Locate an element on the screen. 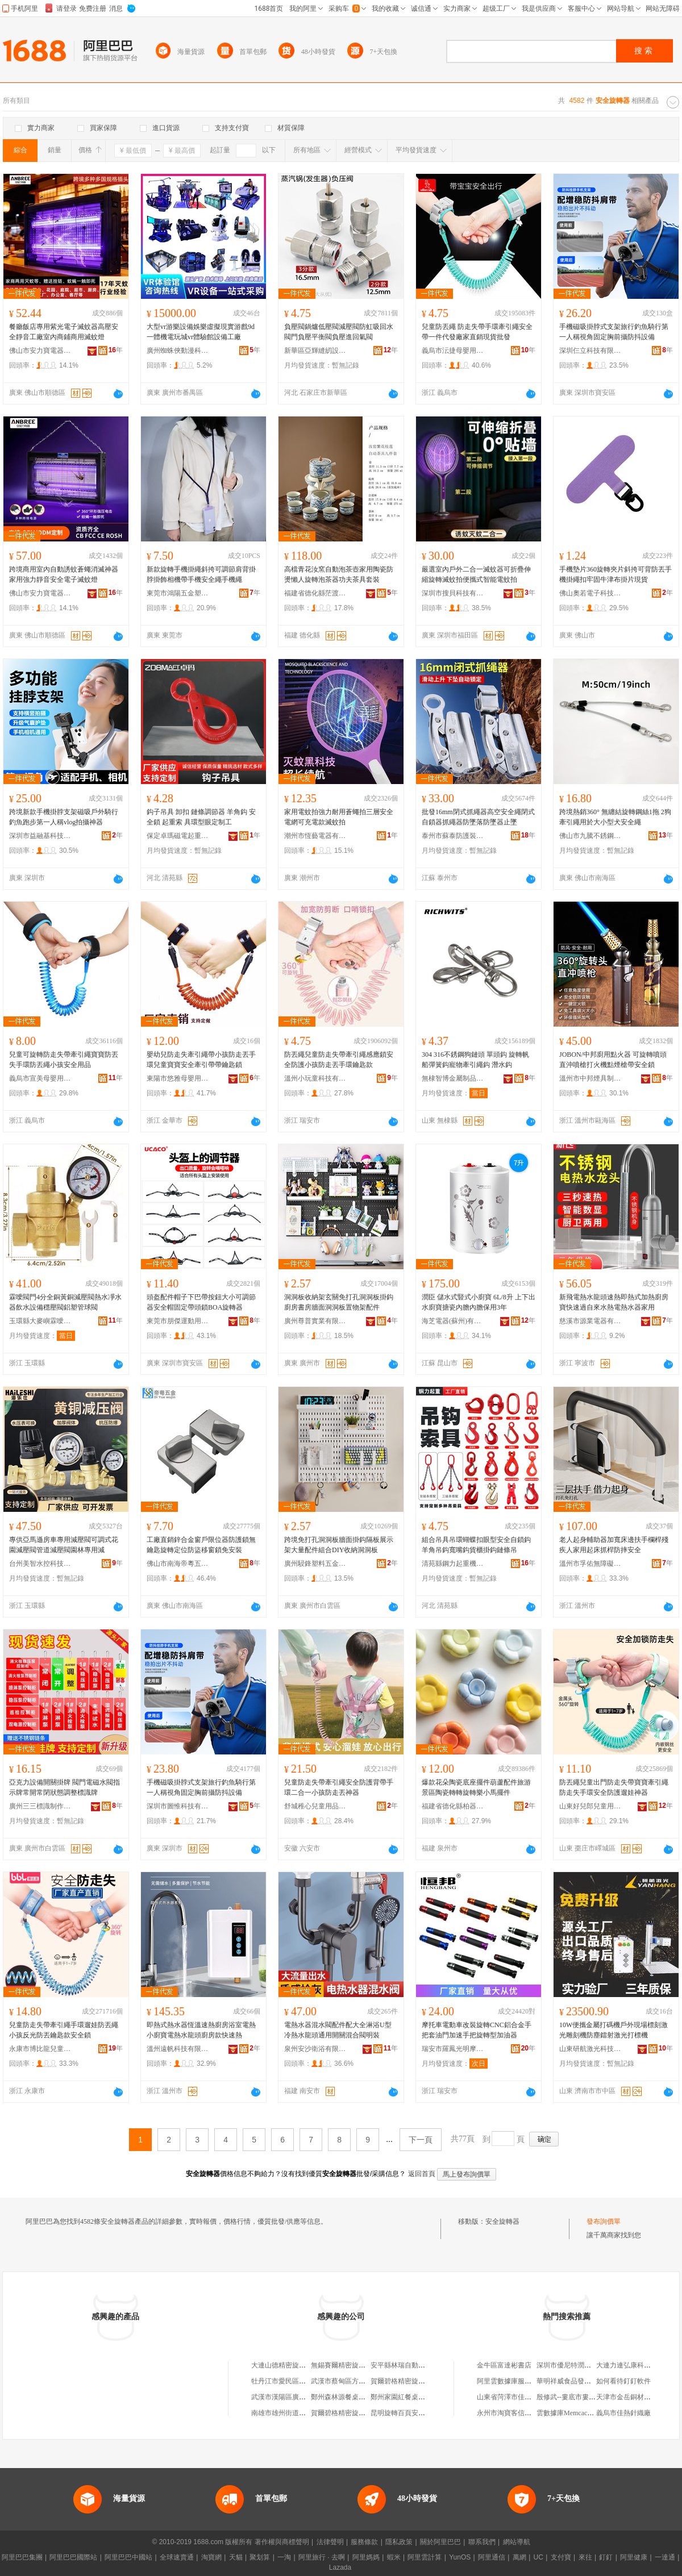 This screenshot has width=682, height=2576. 福建省德化縣柏器陶瓷有限公司 is located at coordinates (453, 1806).